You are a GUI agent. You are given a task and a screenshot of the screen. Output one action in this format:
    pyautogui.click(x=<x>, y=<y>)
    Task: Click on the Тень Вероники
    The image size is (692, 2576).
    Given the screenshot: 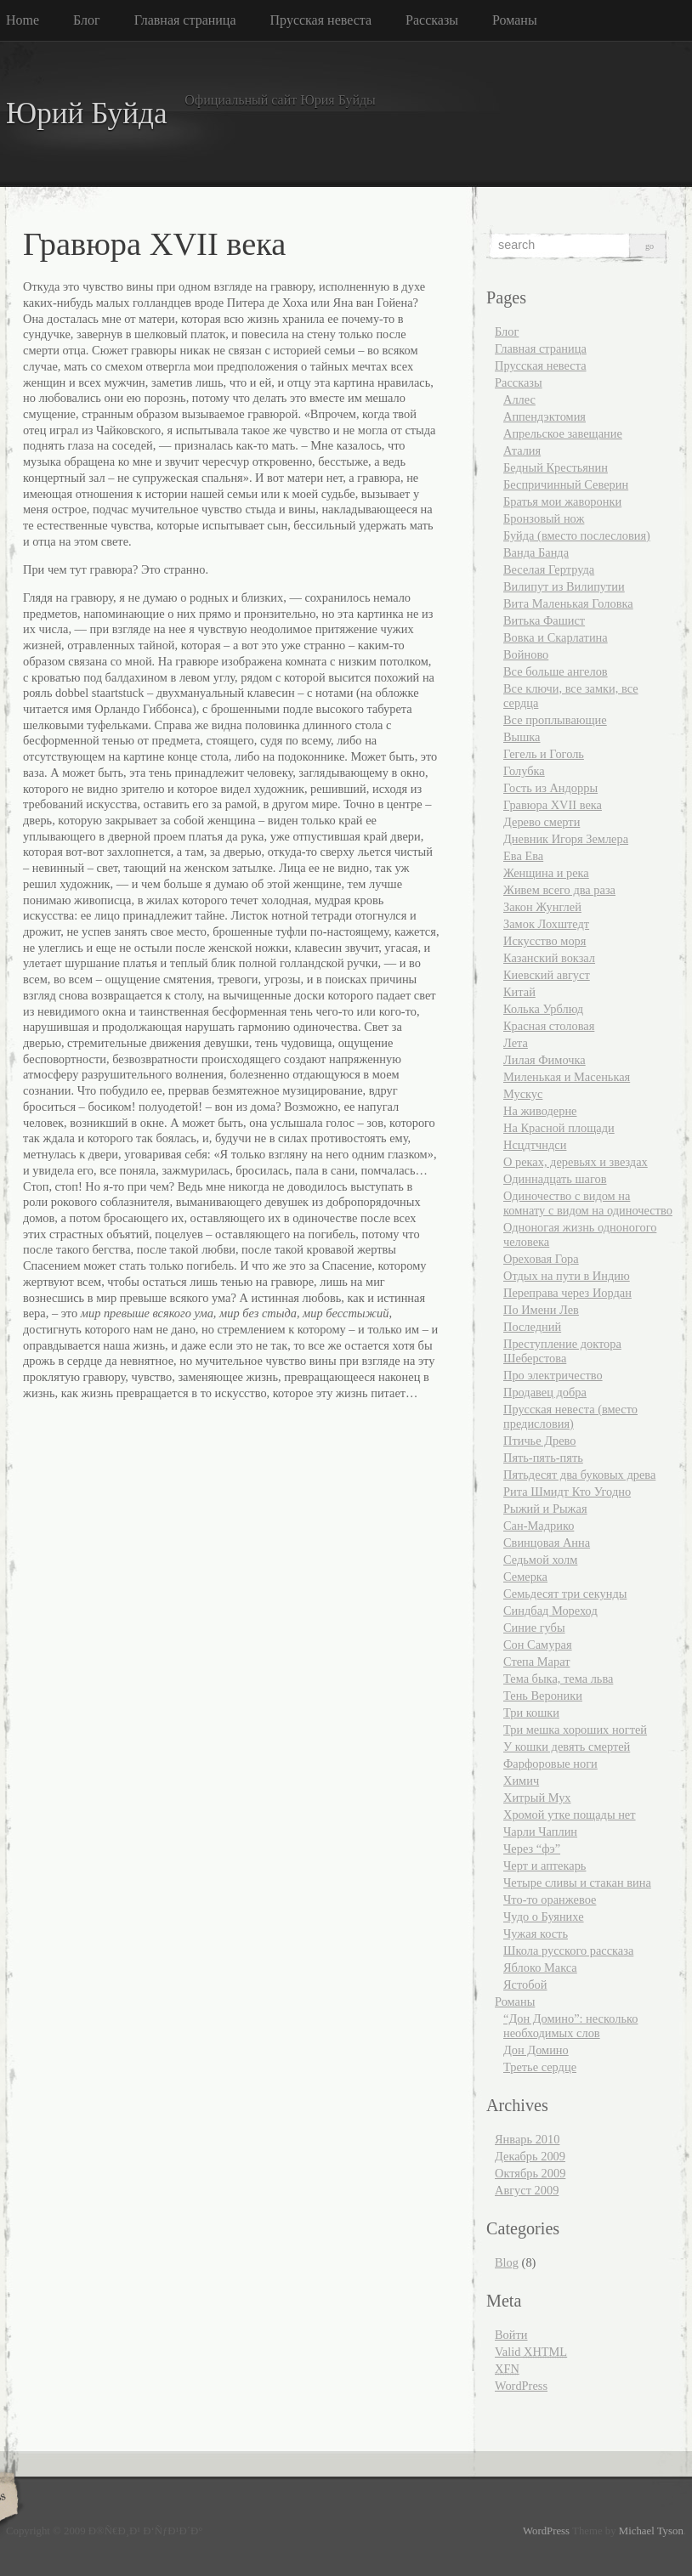 What is the action you would take?
    pyautogui.click(x=542, y=1695)
    